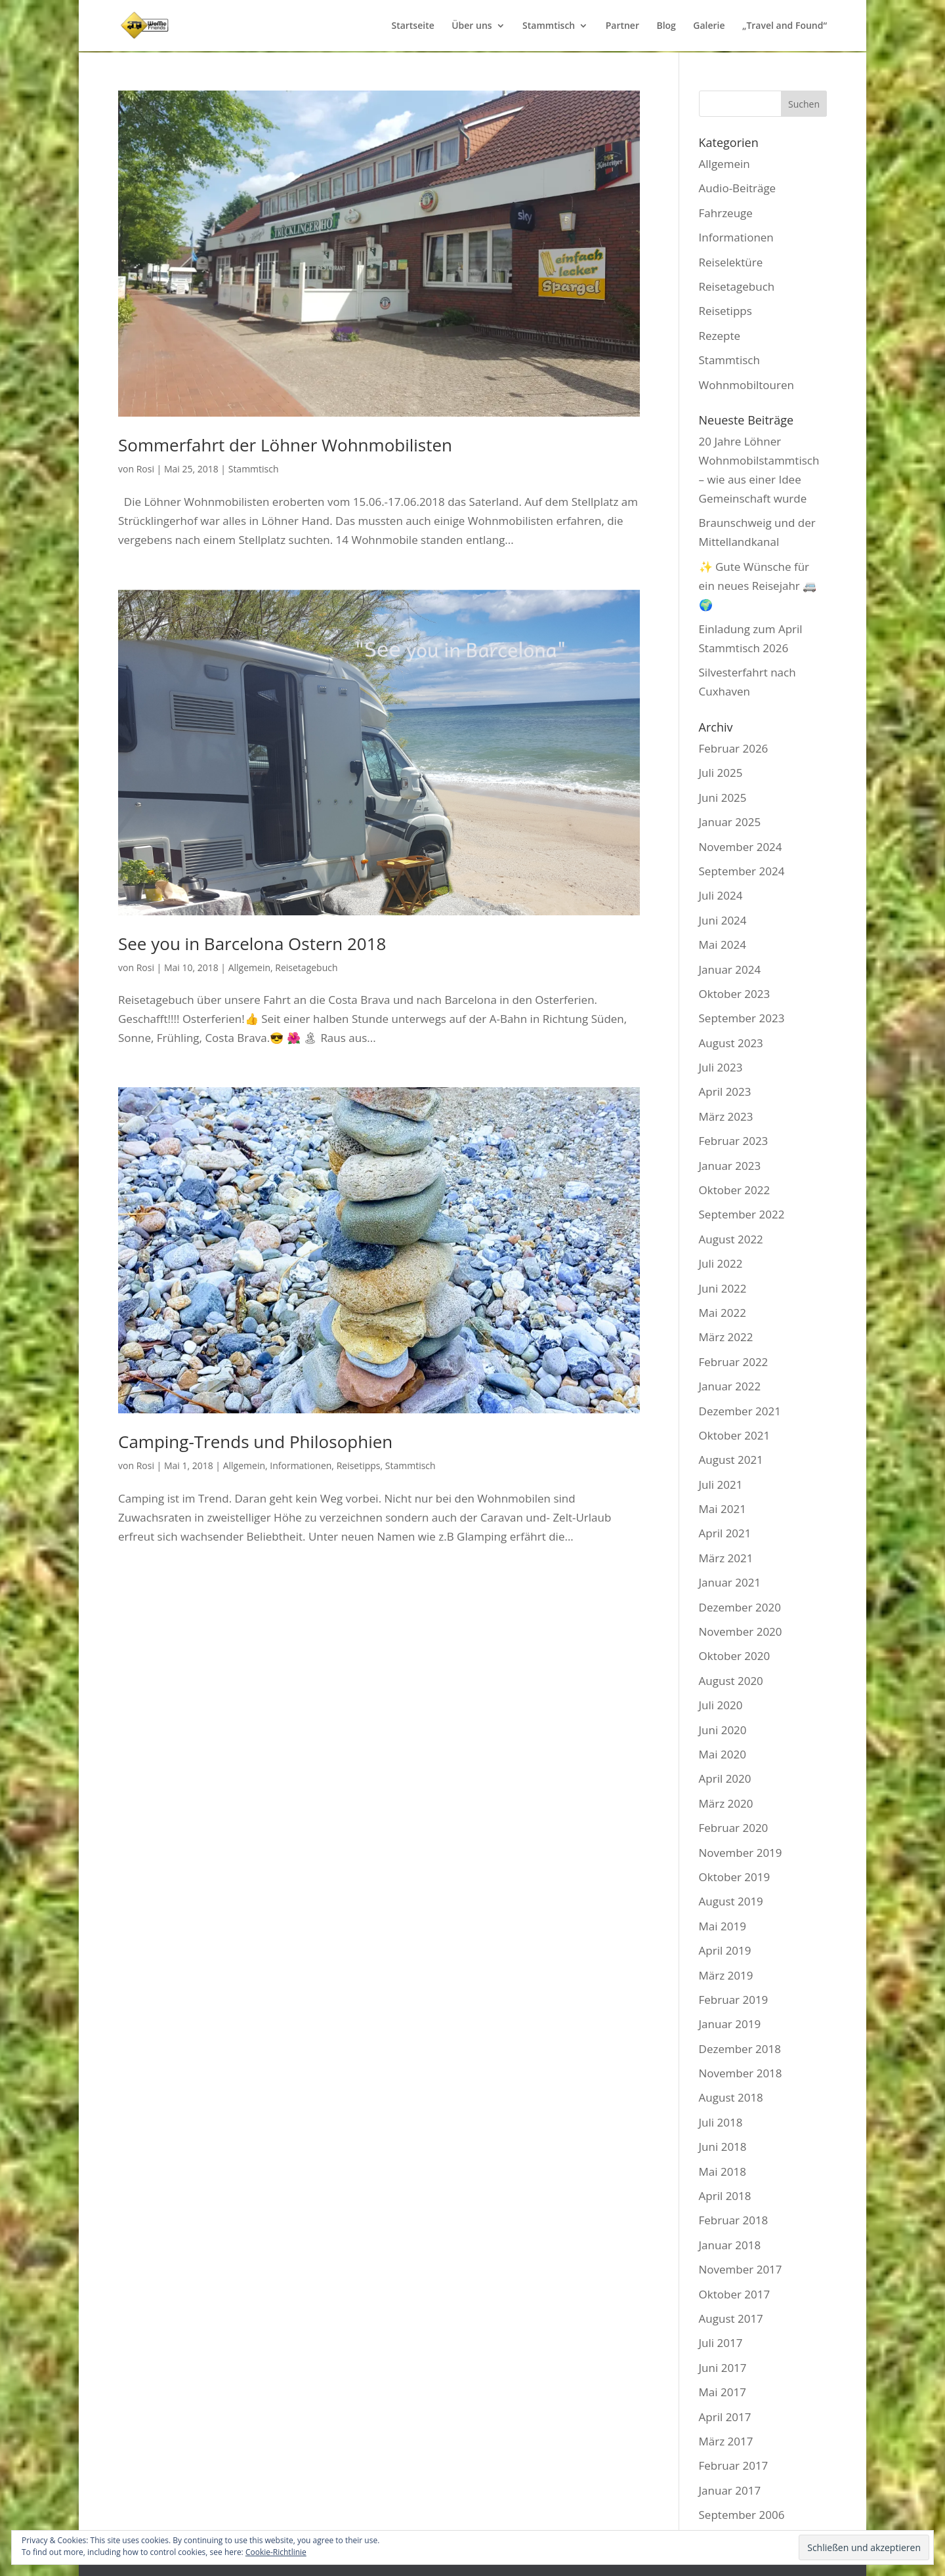  I want to click on August 2017, so click(731, 2318).